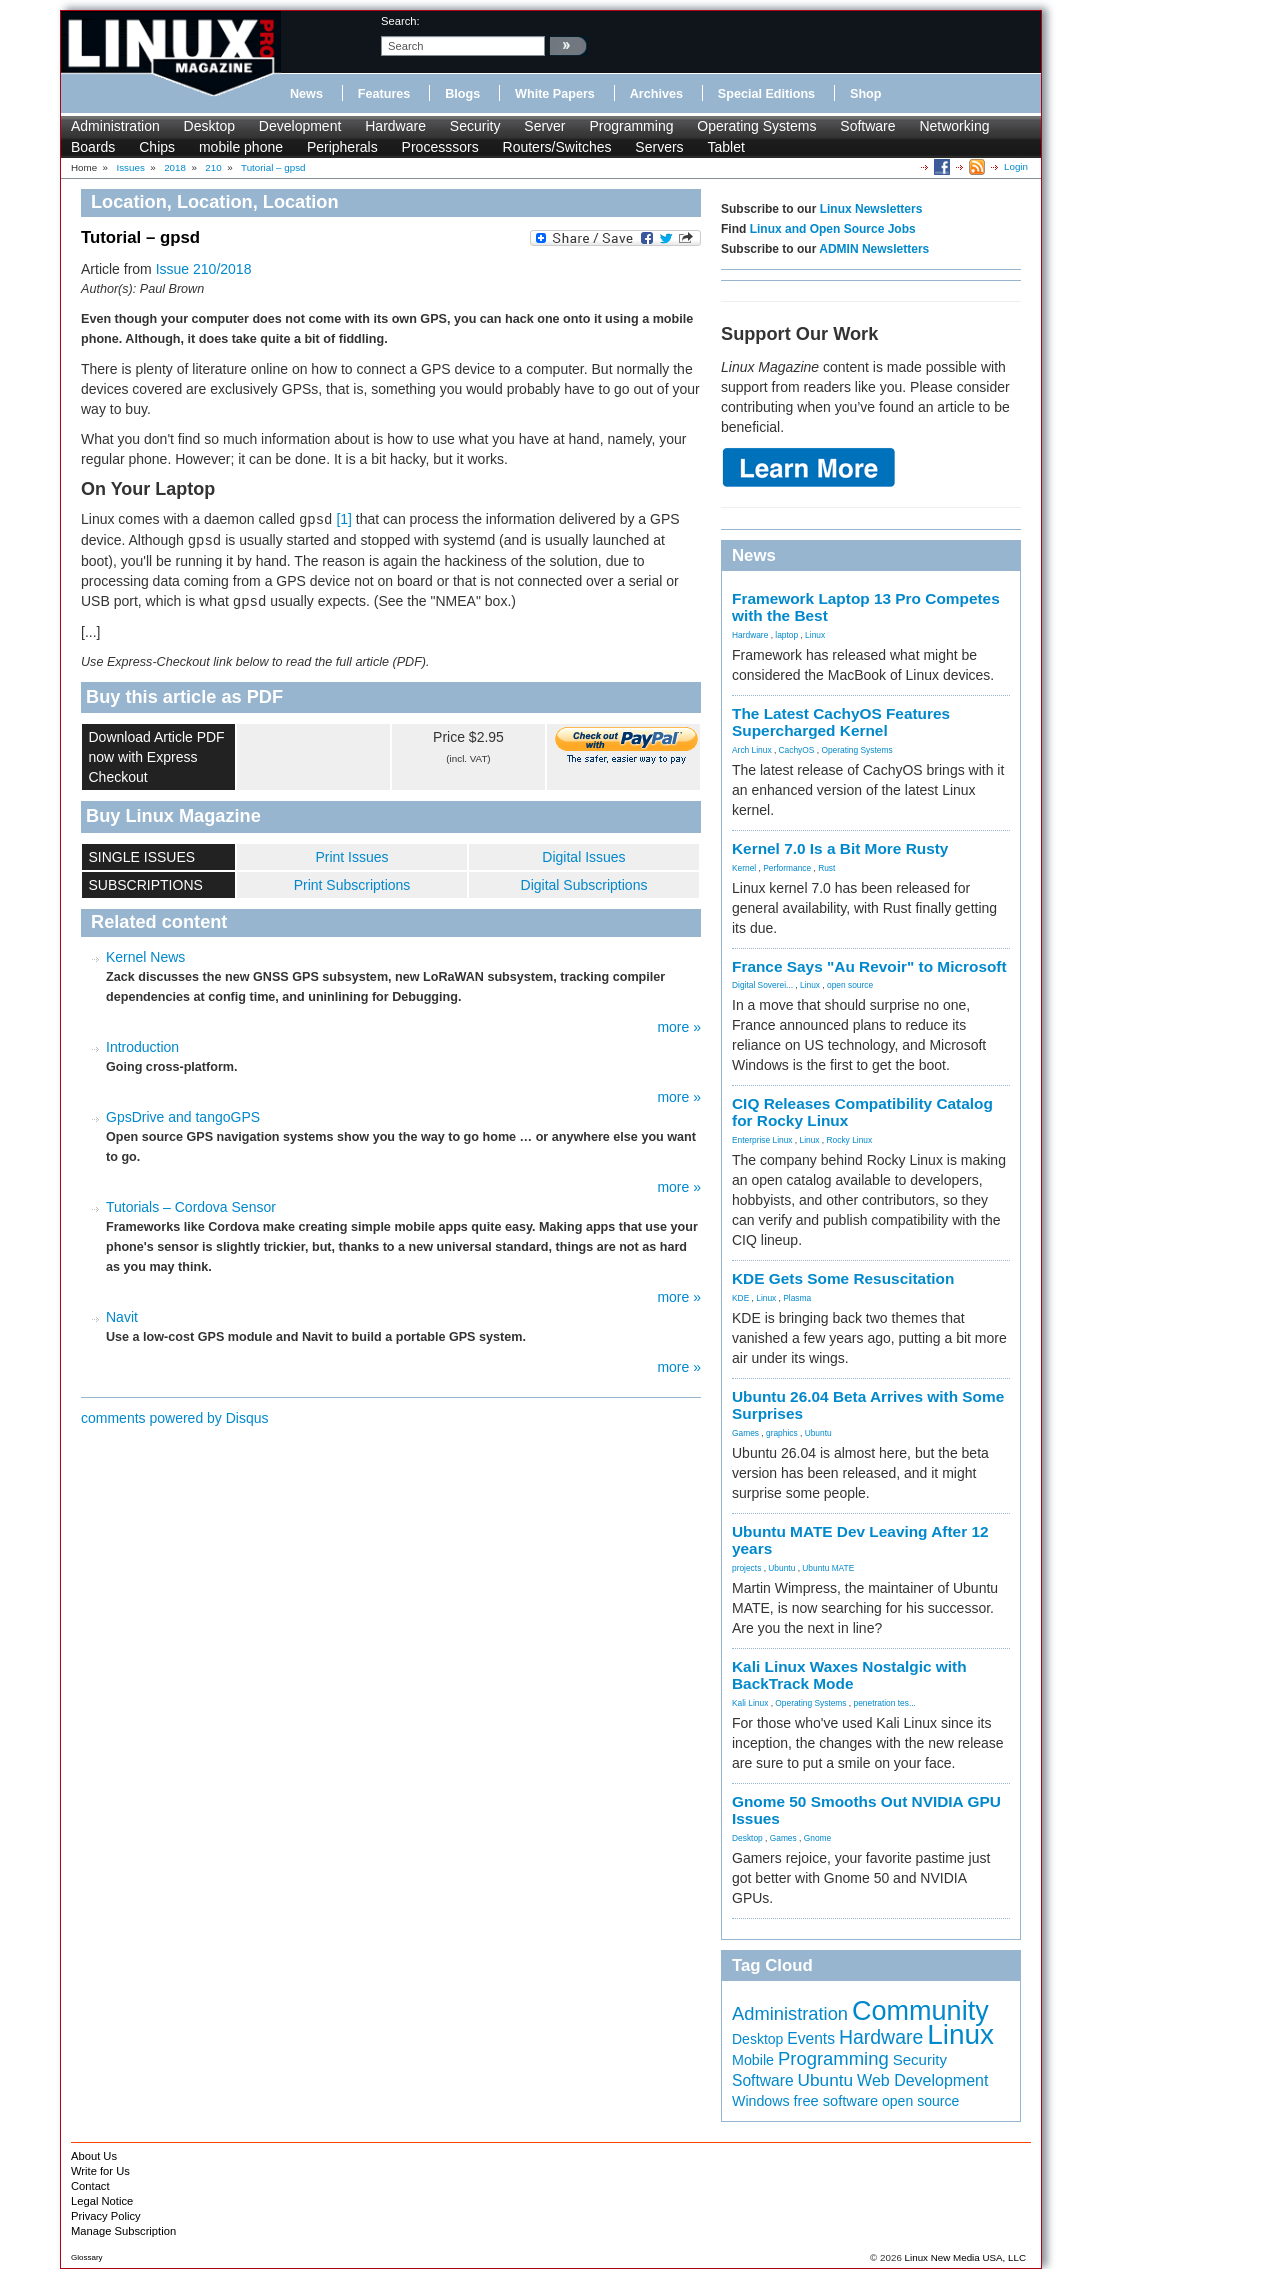 This screenshot has width=1280, height=2269. What do you see at coordinates (746, 1568) in the screenshot?
I see `projects` at bounding box center [746, 1568].